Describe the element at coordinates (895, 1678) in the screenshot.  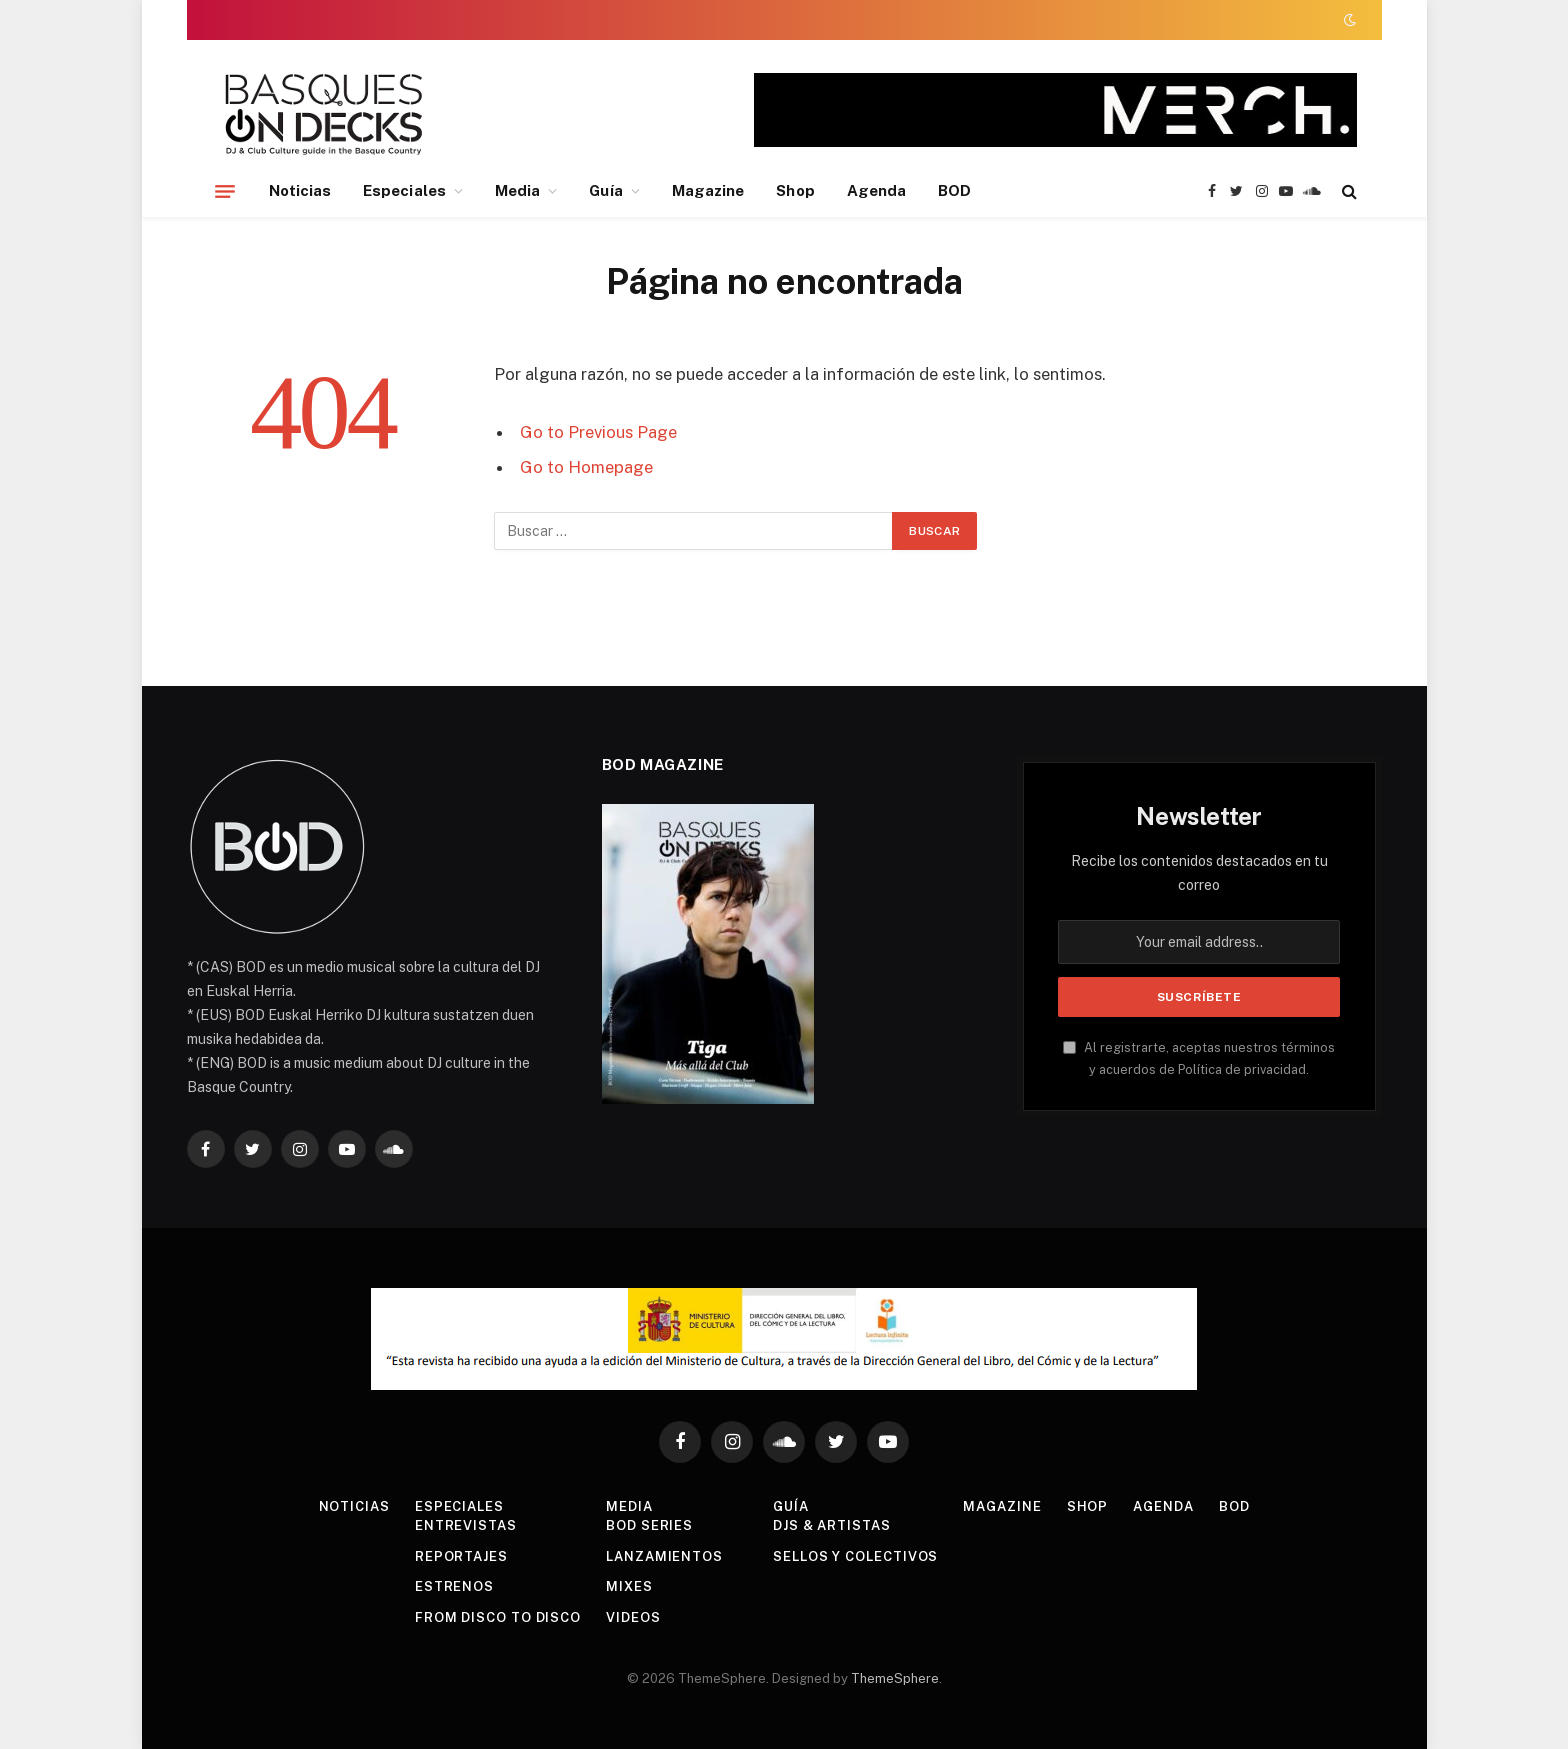
I see `ThemeSphere` at that location.